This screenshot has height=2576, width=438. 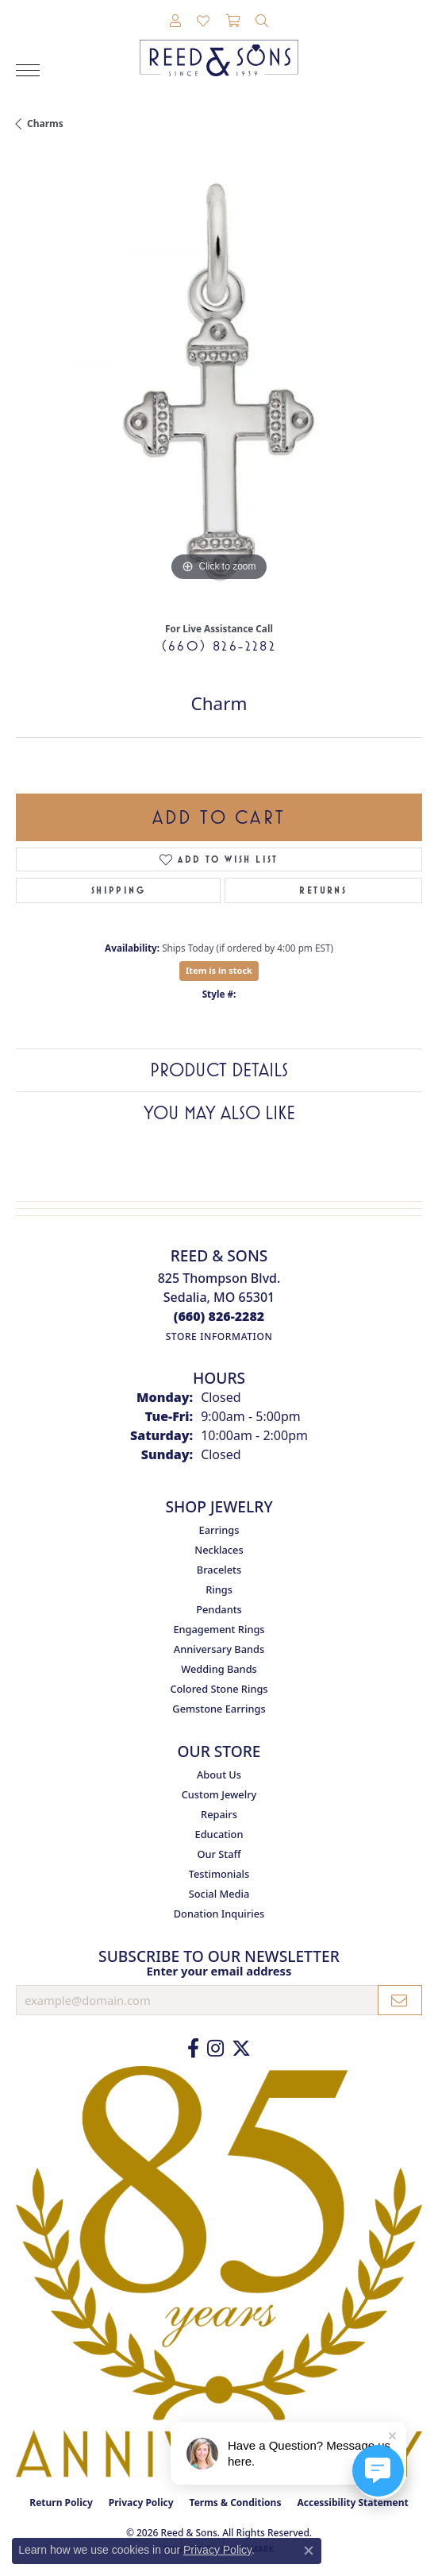 I want to click on Product Details, so click(x=219, y=1070).